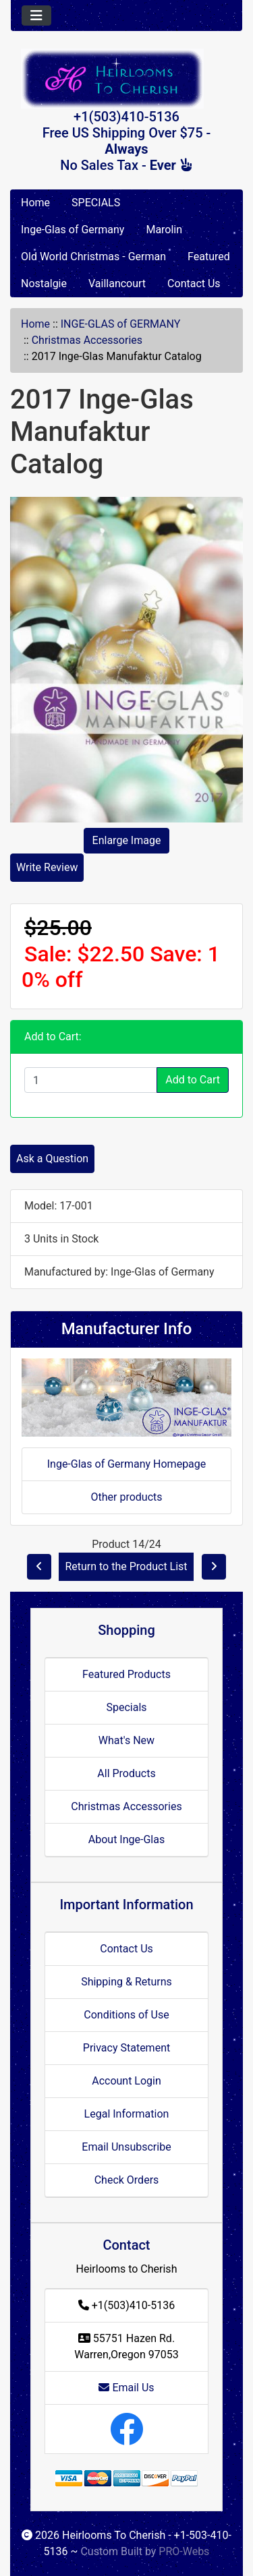 This screenshot has height=2576, width=253. What do you see at coordinates (35, 202) in the screenshot?
I see `Home` at bounding box center [35, 202].